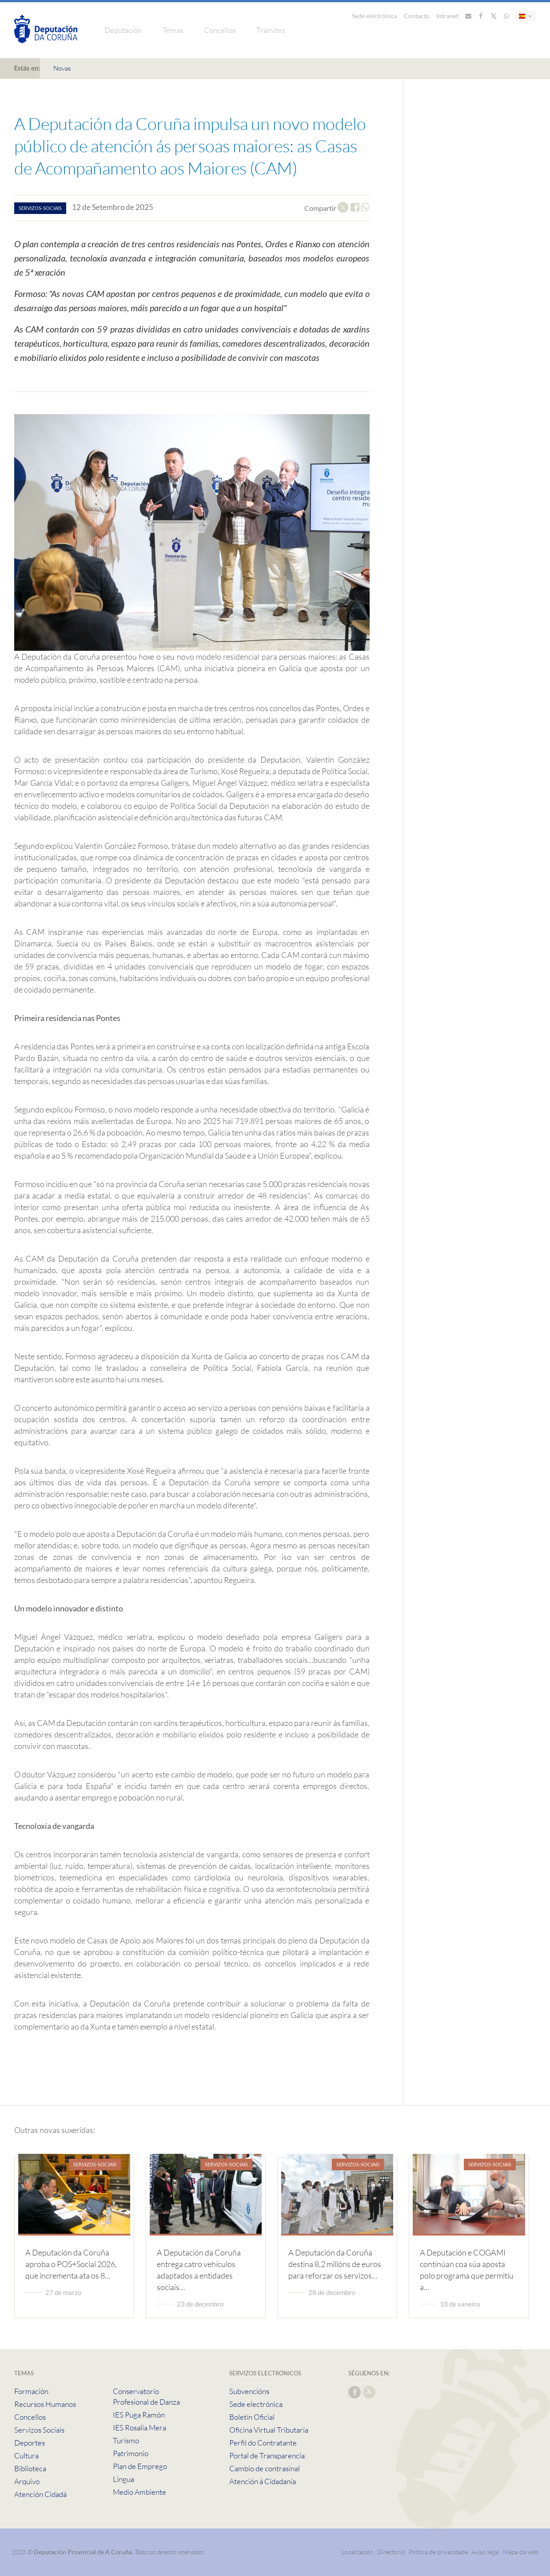 The height and width of the screenshot is (2576, 550). What do you see at coordinates (29, 2442) in the screenshot?
I see `Deportes` at bounding box center [29, 2442].